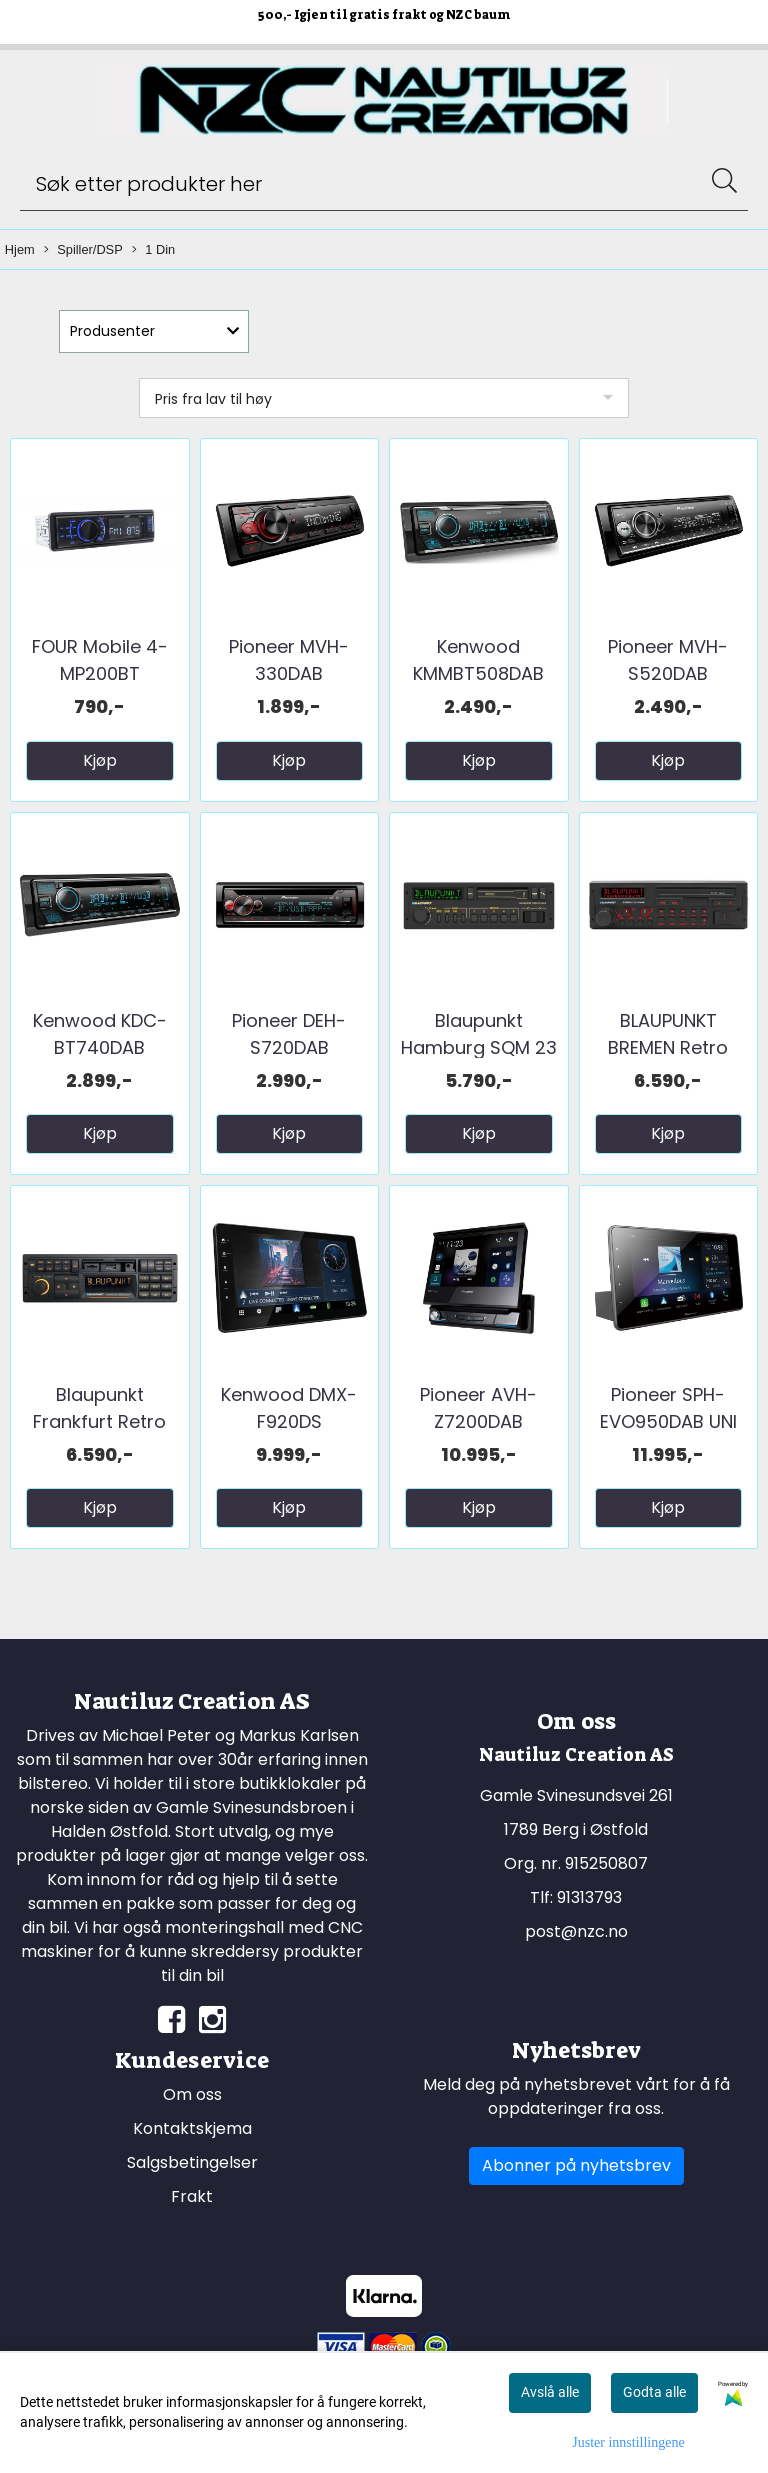 This screenshot has width=768, height=2473. What do you see at coordinates (576, 2165) in the screenshot?
I see `Abonner på nyhetsbrev` at bounding box center [576, 2165].